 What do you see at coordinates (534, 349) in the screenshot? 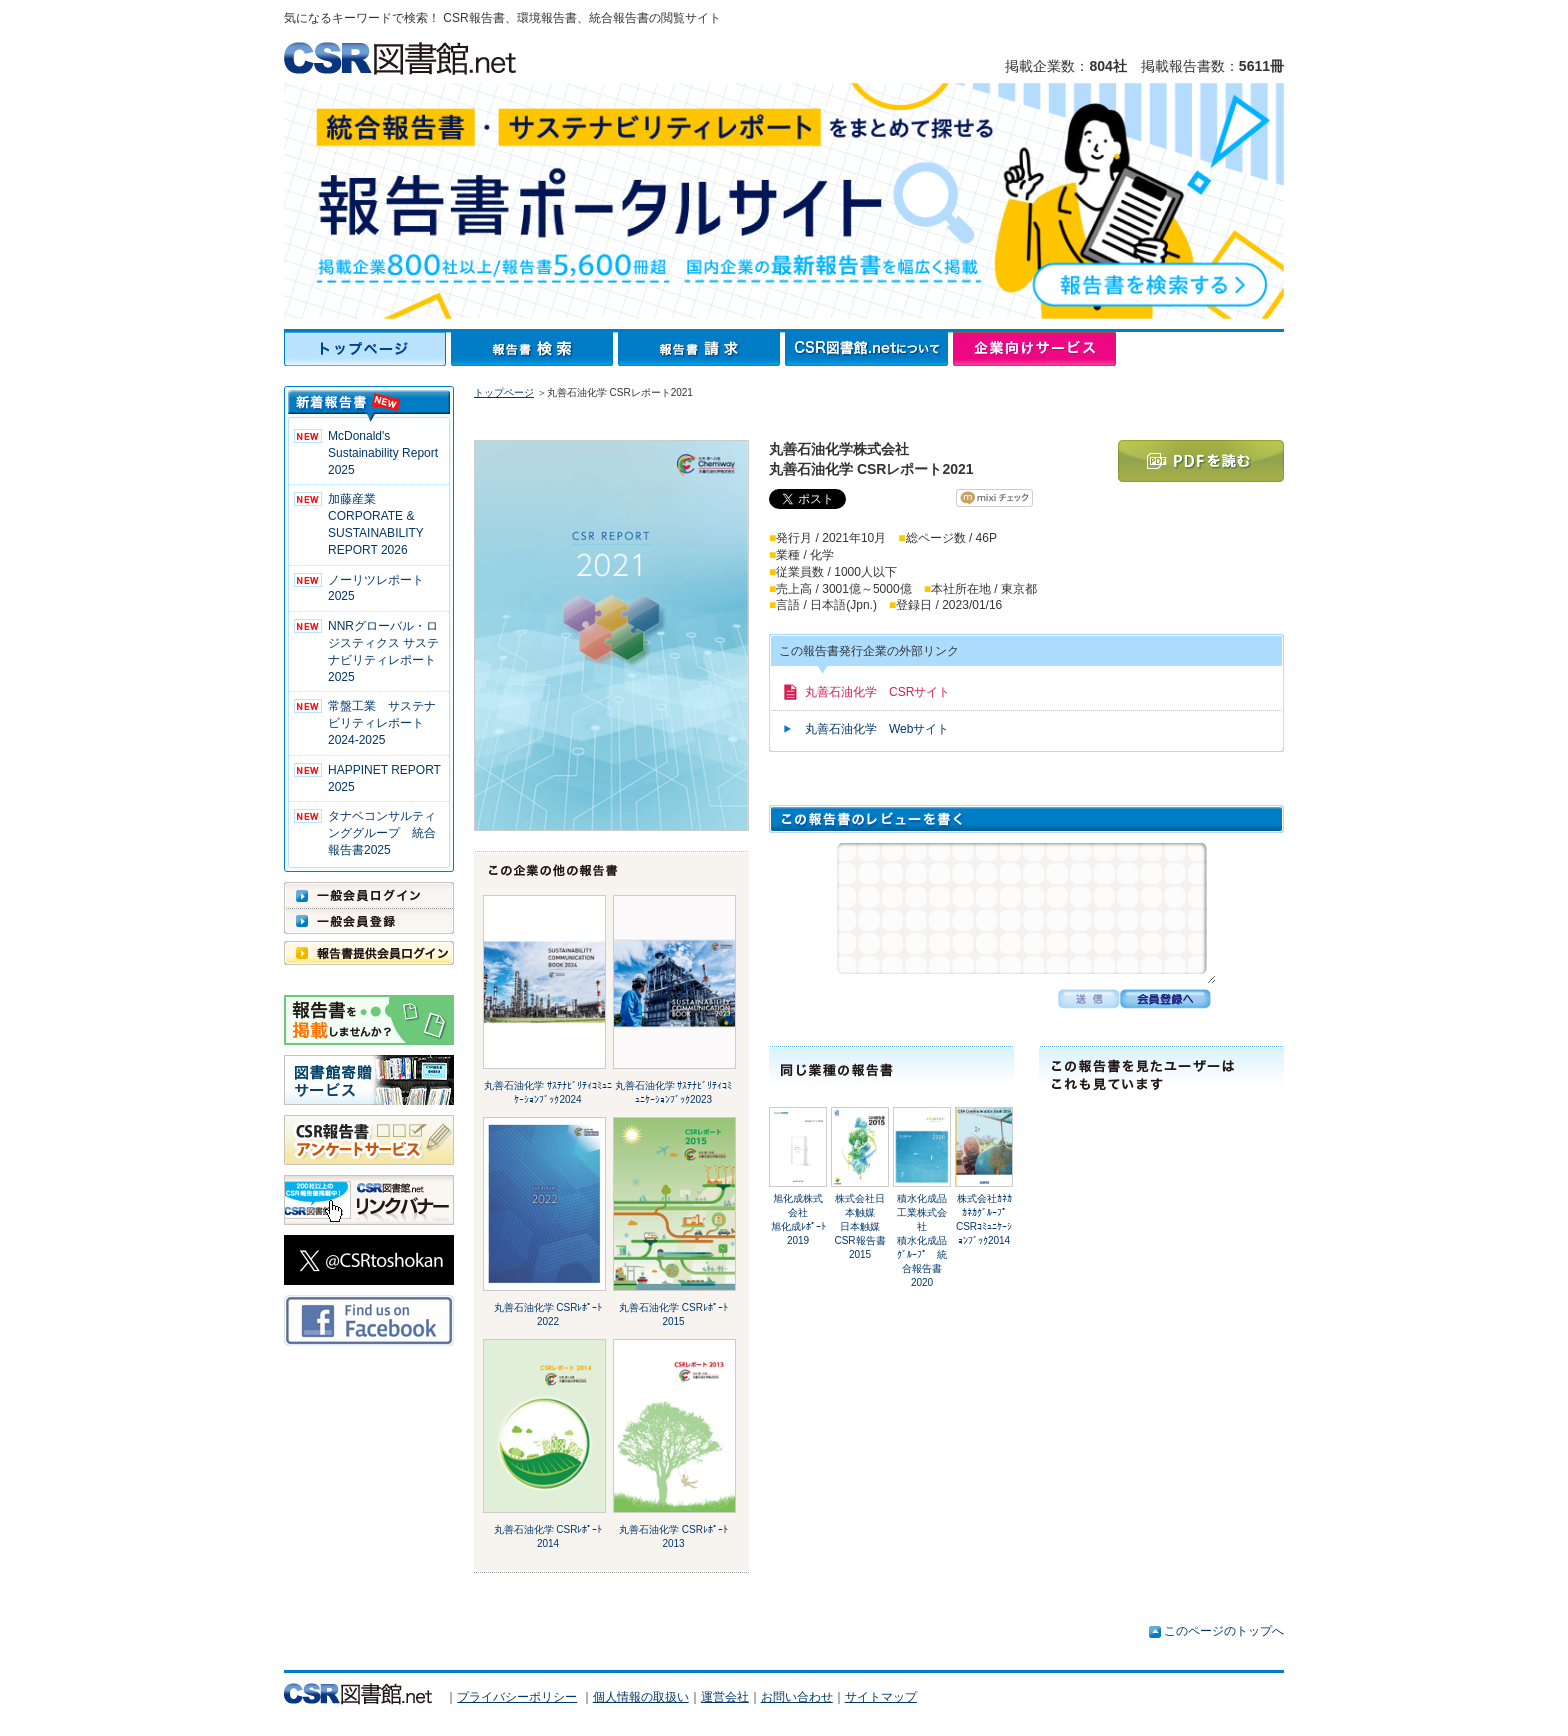
I see `報告書検索` at bounding box center [534, 349].